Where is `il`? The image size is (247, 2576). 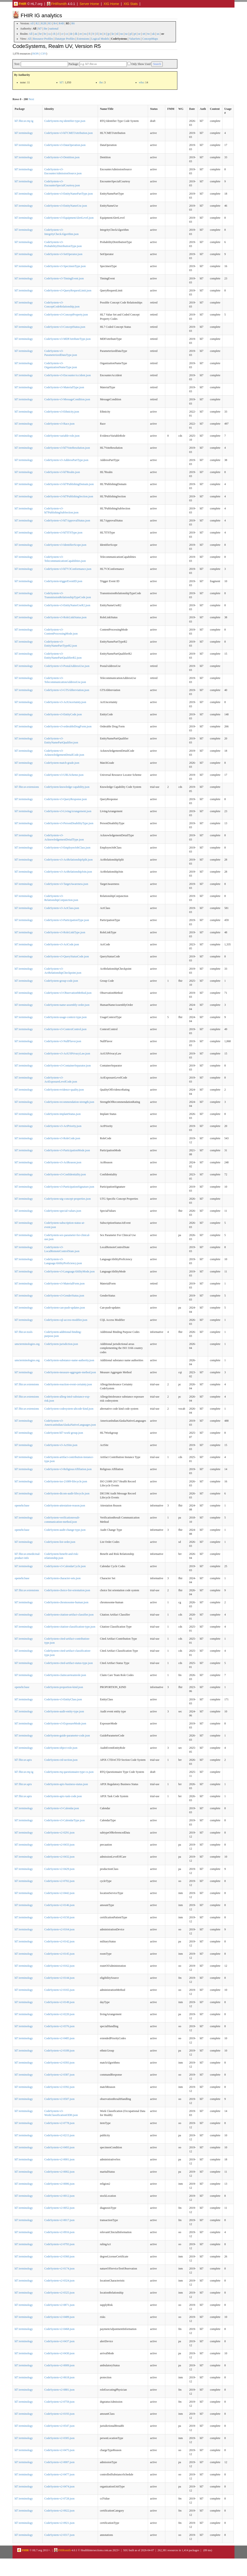 il is located at coordinates (97, 33).